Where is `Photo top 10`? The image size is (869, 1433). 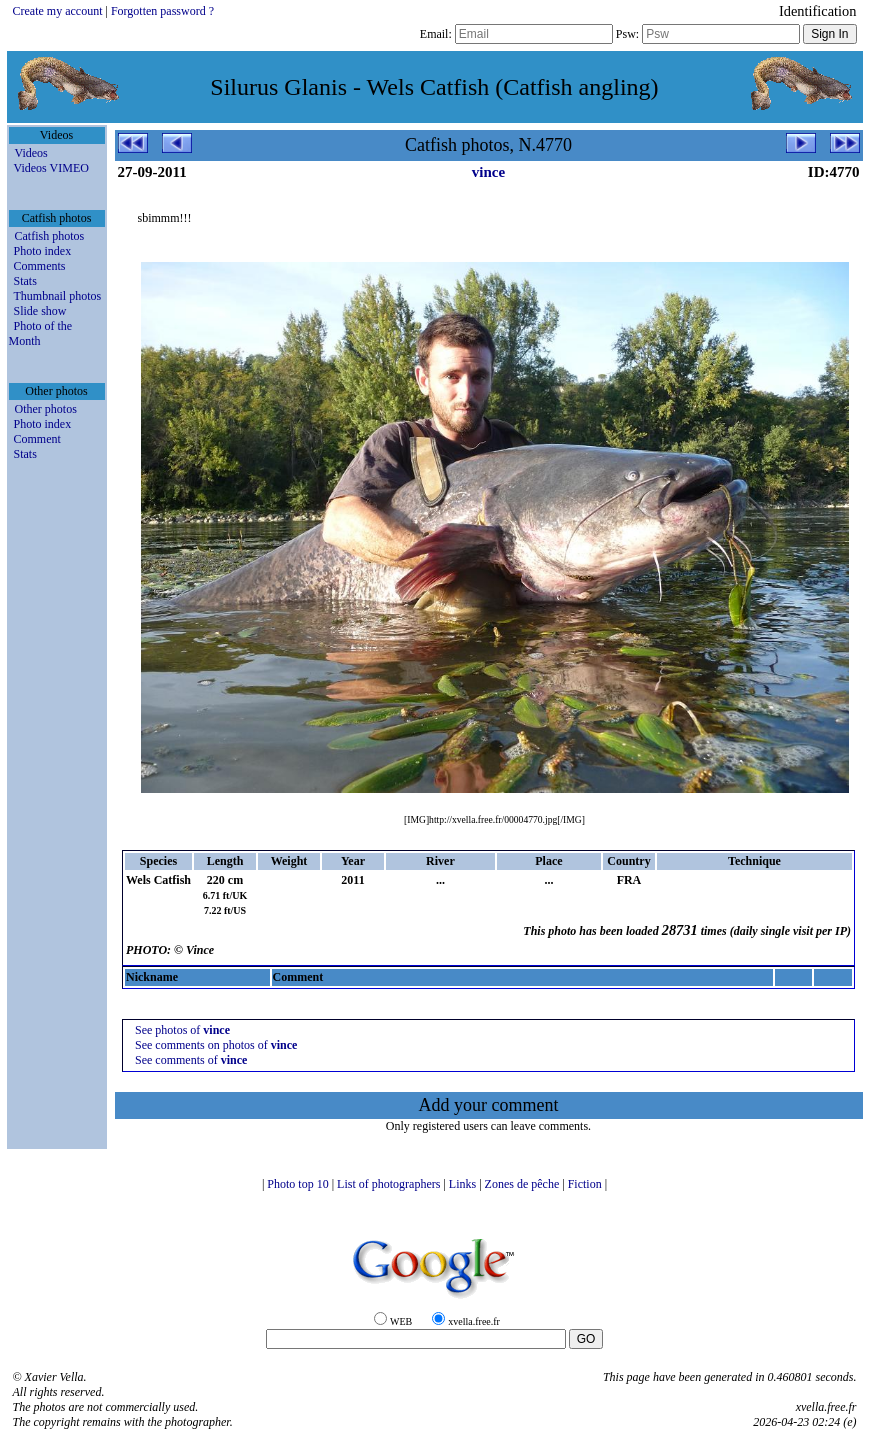 Photo top 10 is located at coordinates (299, 1184).